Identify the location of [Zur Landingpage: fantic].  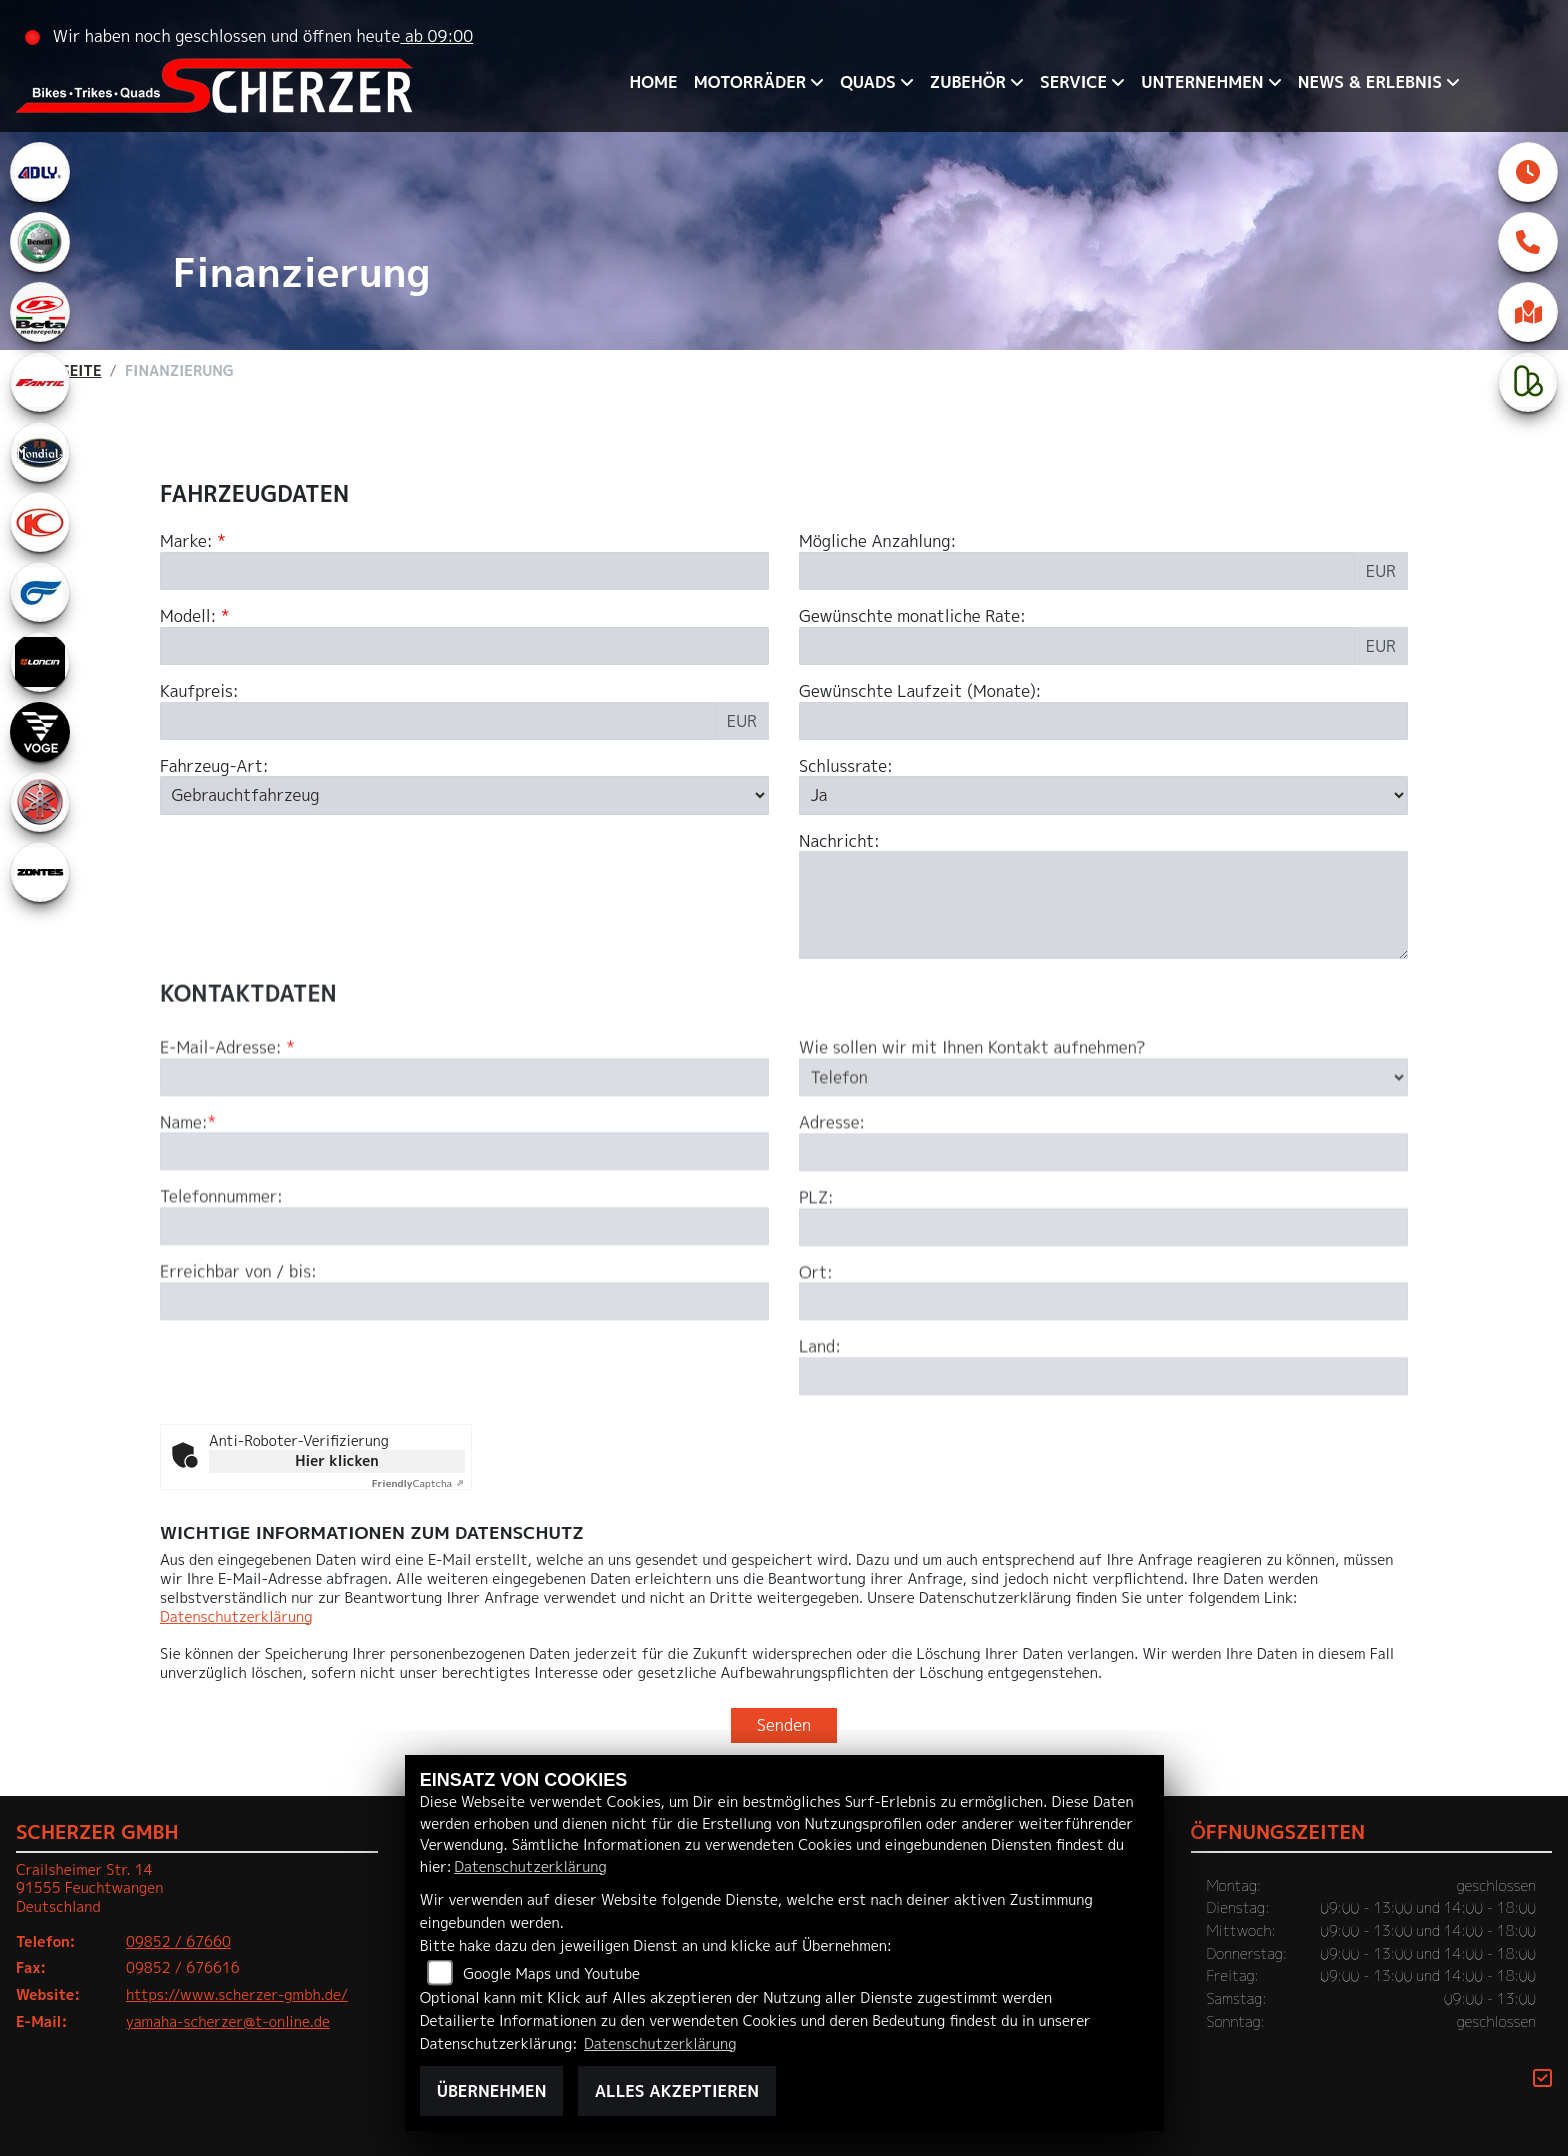
(40, 382).